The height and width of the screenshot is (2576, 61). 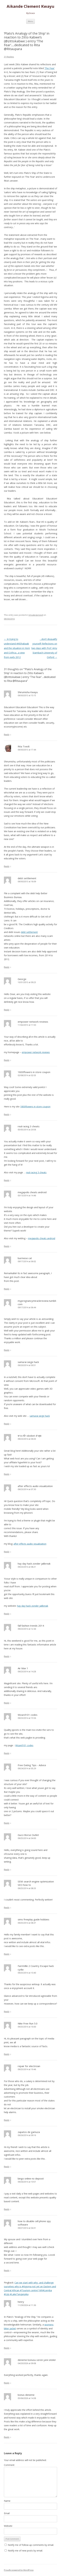 What do you see at coordinates (6, 1753) in the screenshot?
I see `Reply [Reply to Wizard101 codes]` at bounding box center [6, 1753].